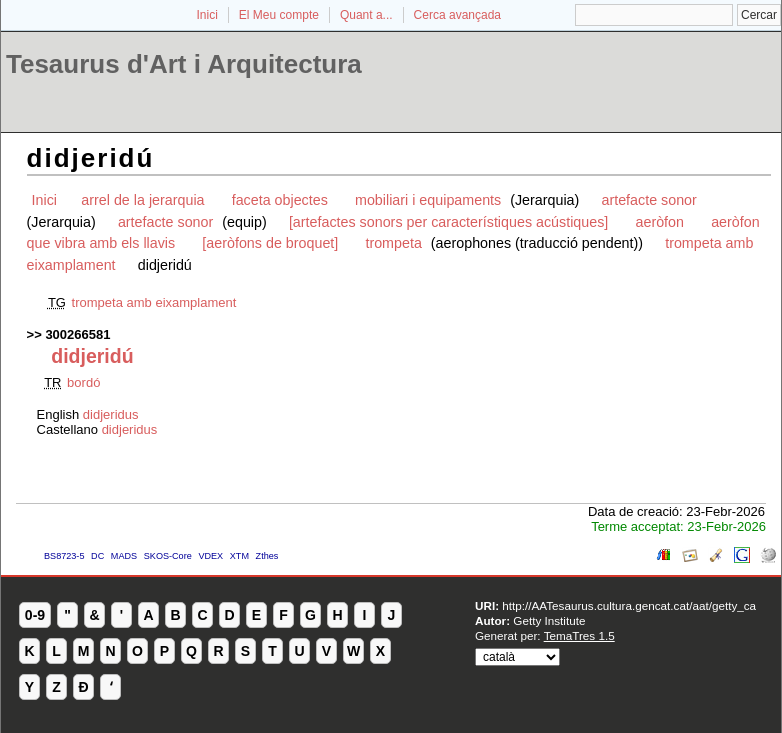 The image size is (782, 733). What do you see at coordinates (648, 200) in the screenshot?
I see `artefacte sonor` at bounding box center [648, 200].